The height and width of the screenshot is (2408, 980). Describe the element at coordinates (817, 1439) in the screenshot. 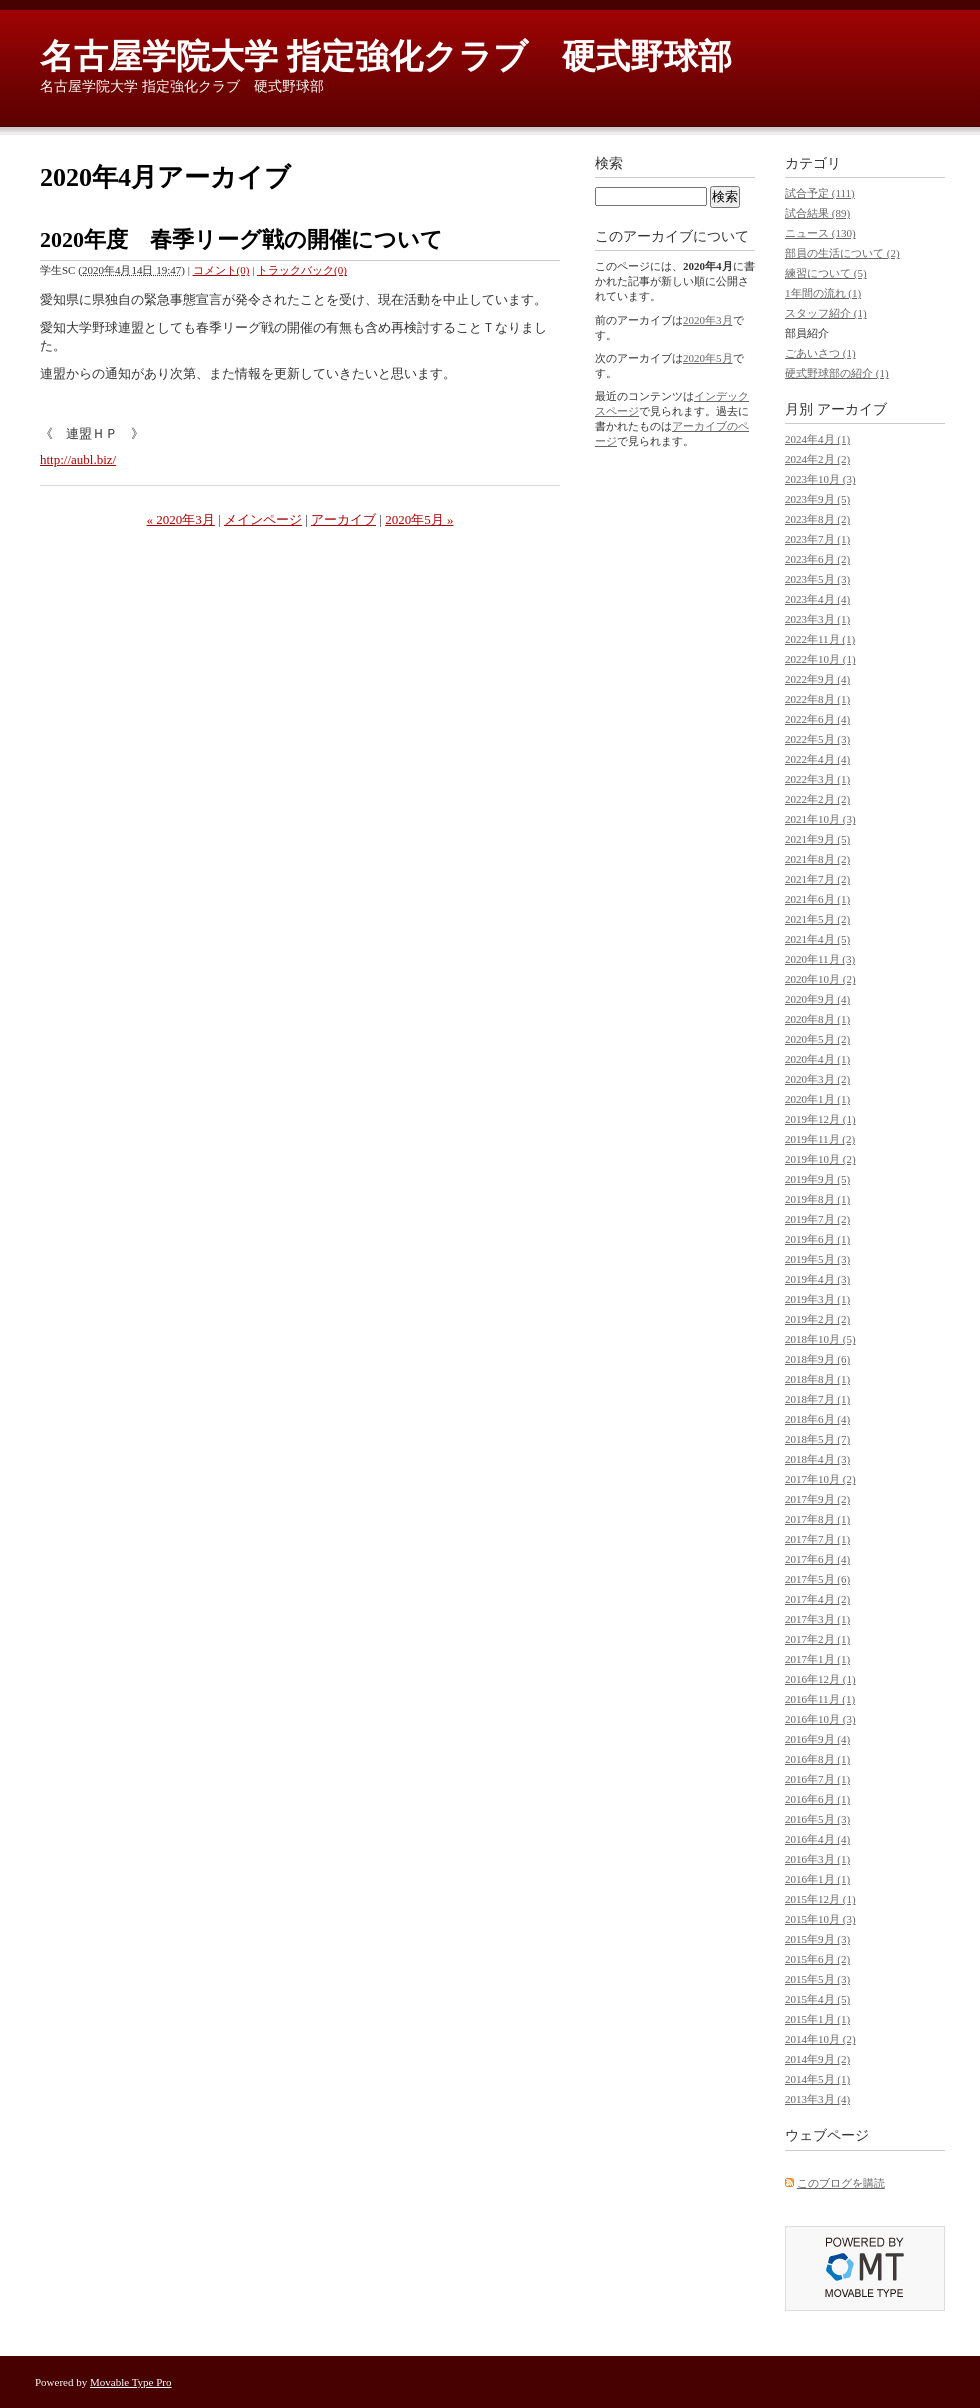

I see `2018年5月 (7)` at that location.